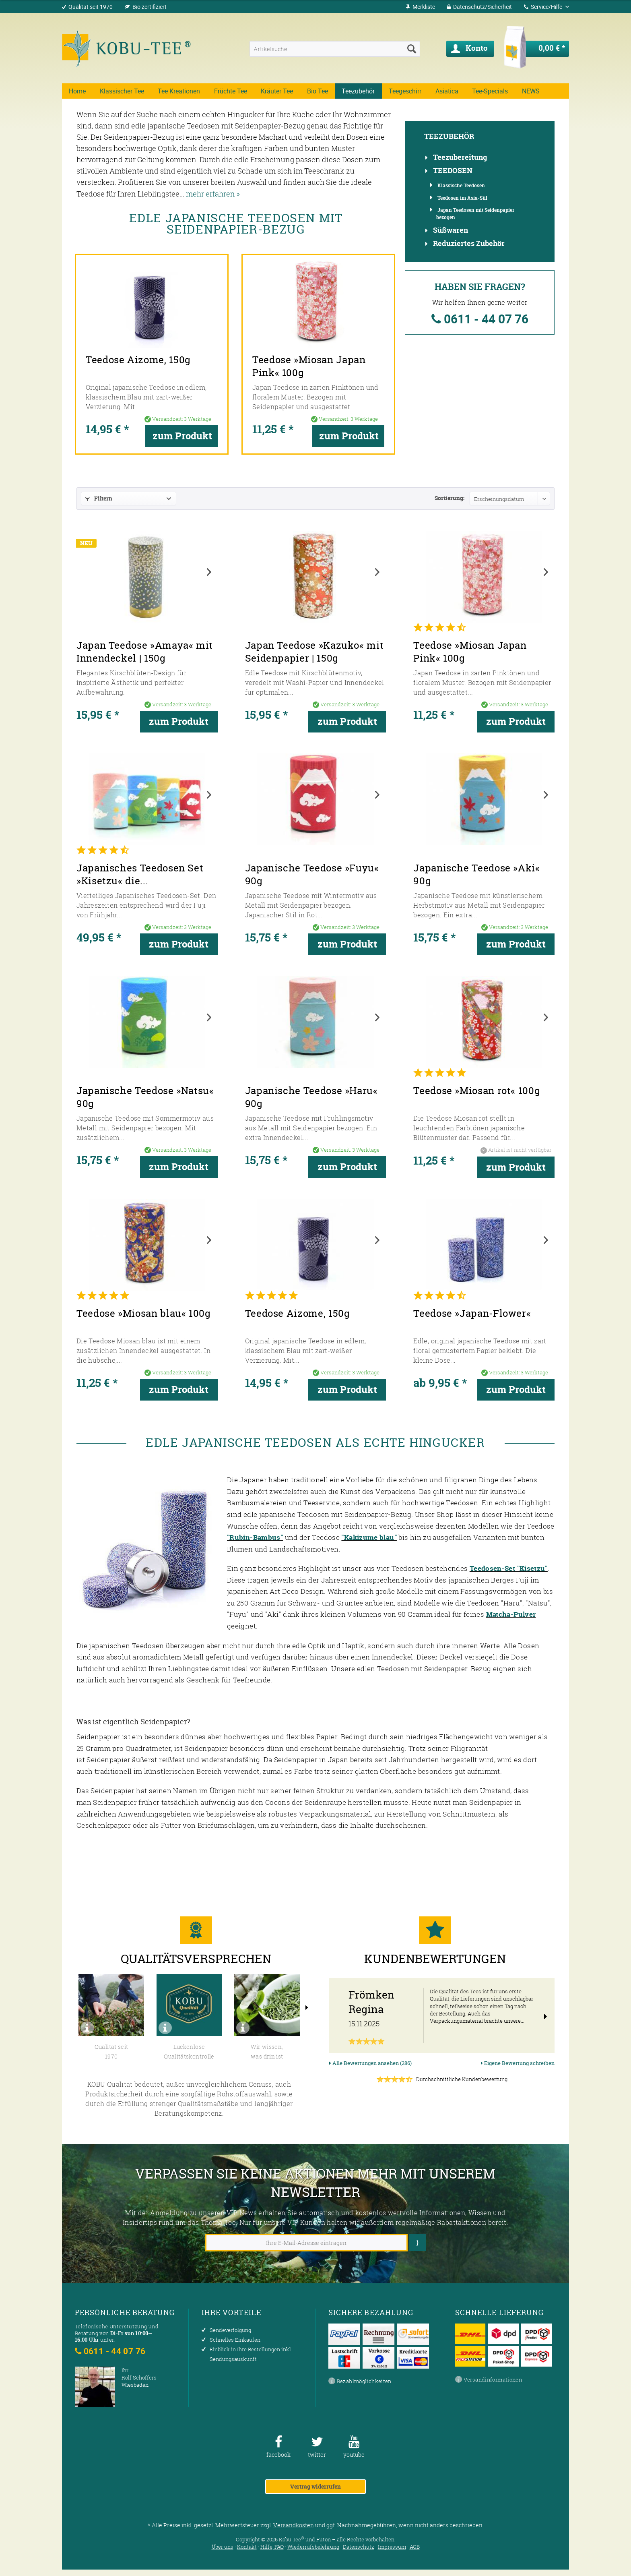  I want to click on Eigene Bewertung schreiben, so click(518, 2063).